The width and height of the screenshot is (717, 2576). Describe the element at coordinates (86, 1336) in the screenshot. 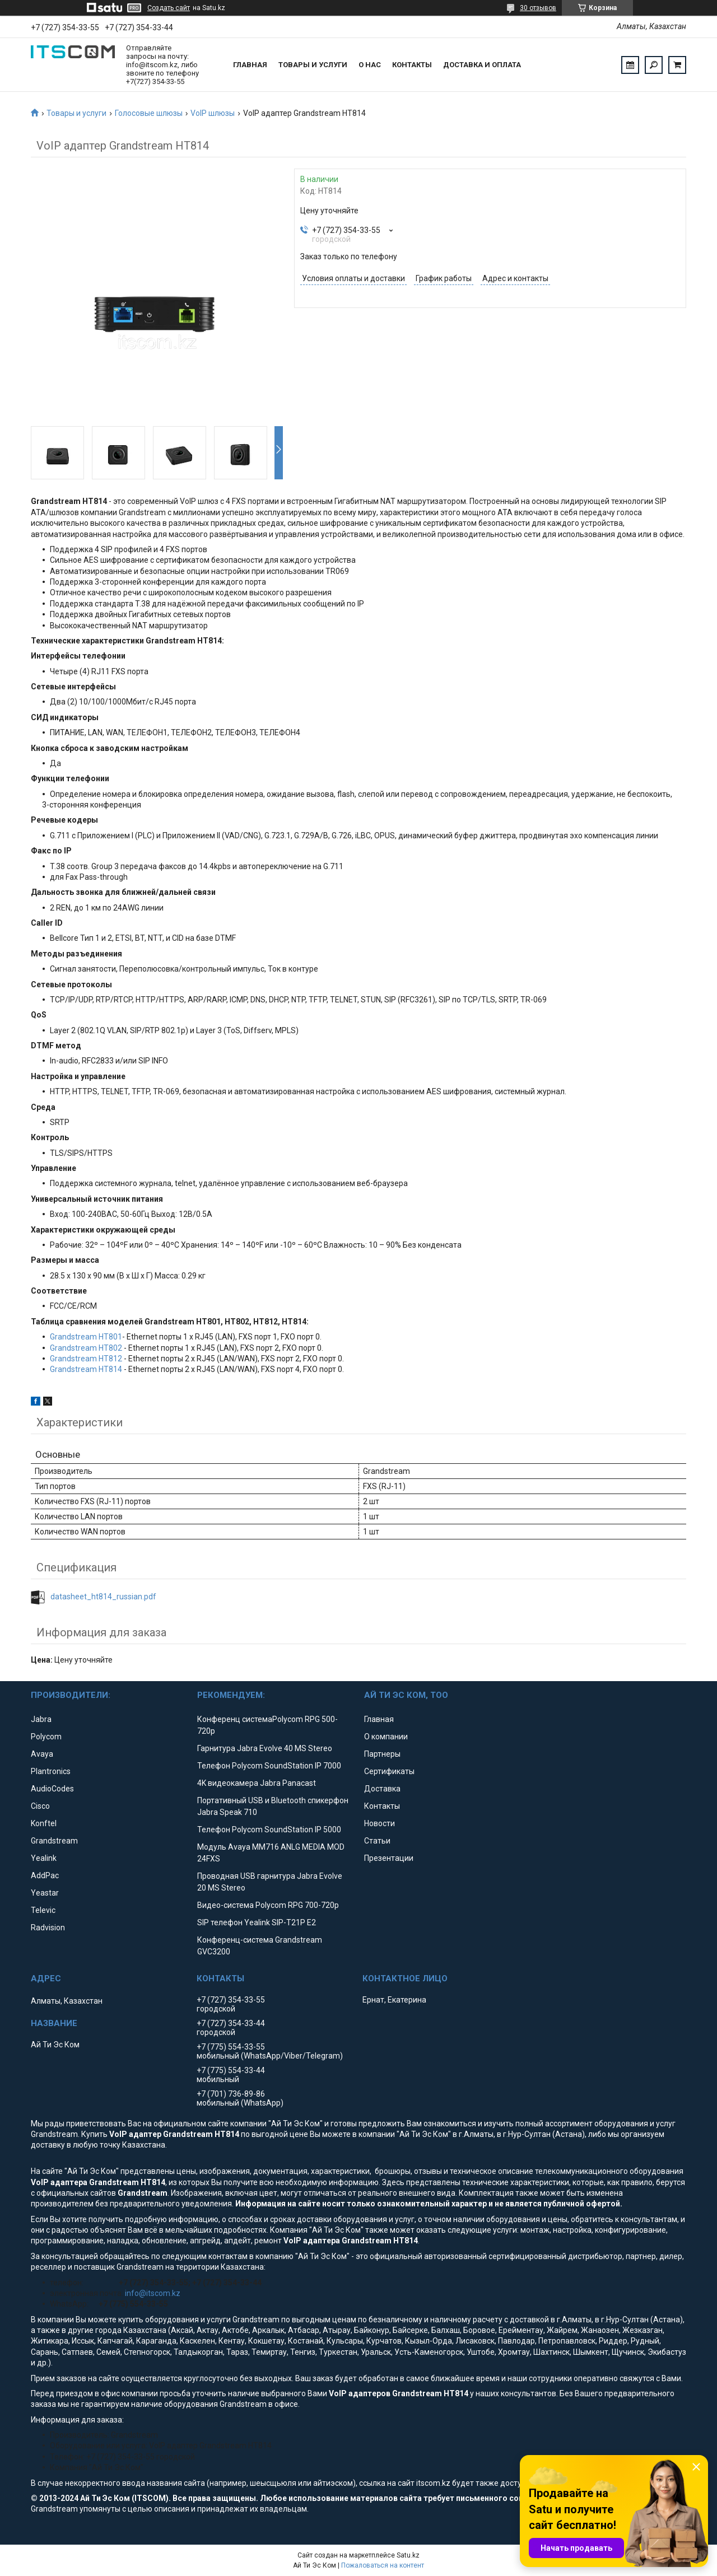

I see `Grandstream HT801` at that location.